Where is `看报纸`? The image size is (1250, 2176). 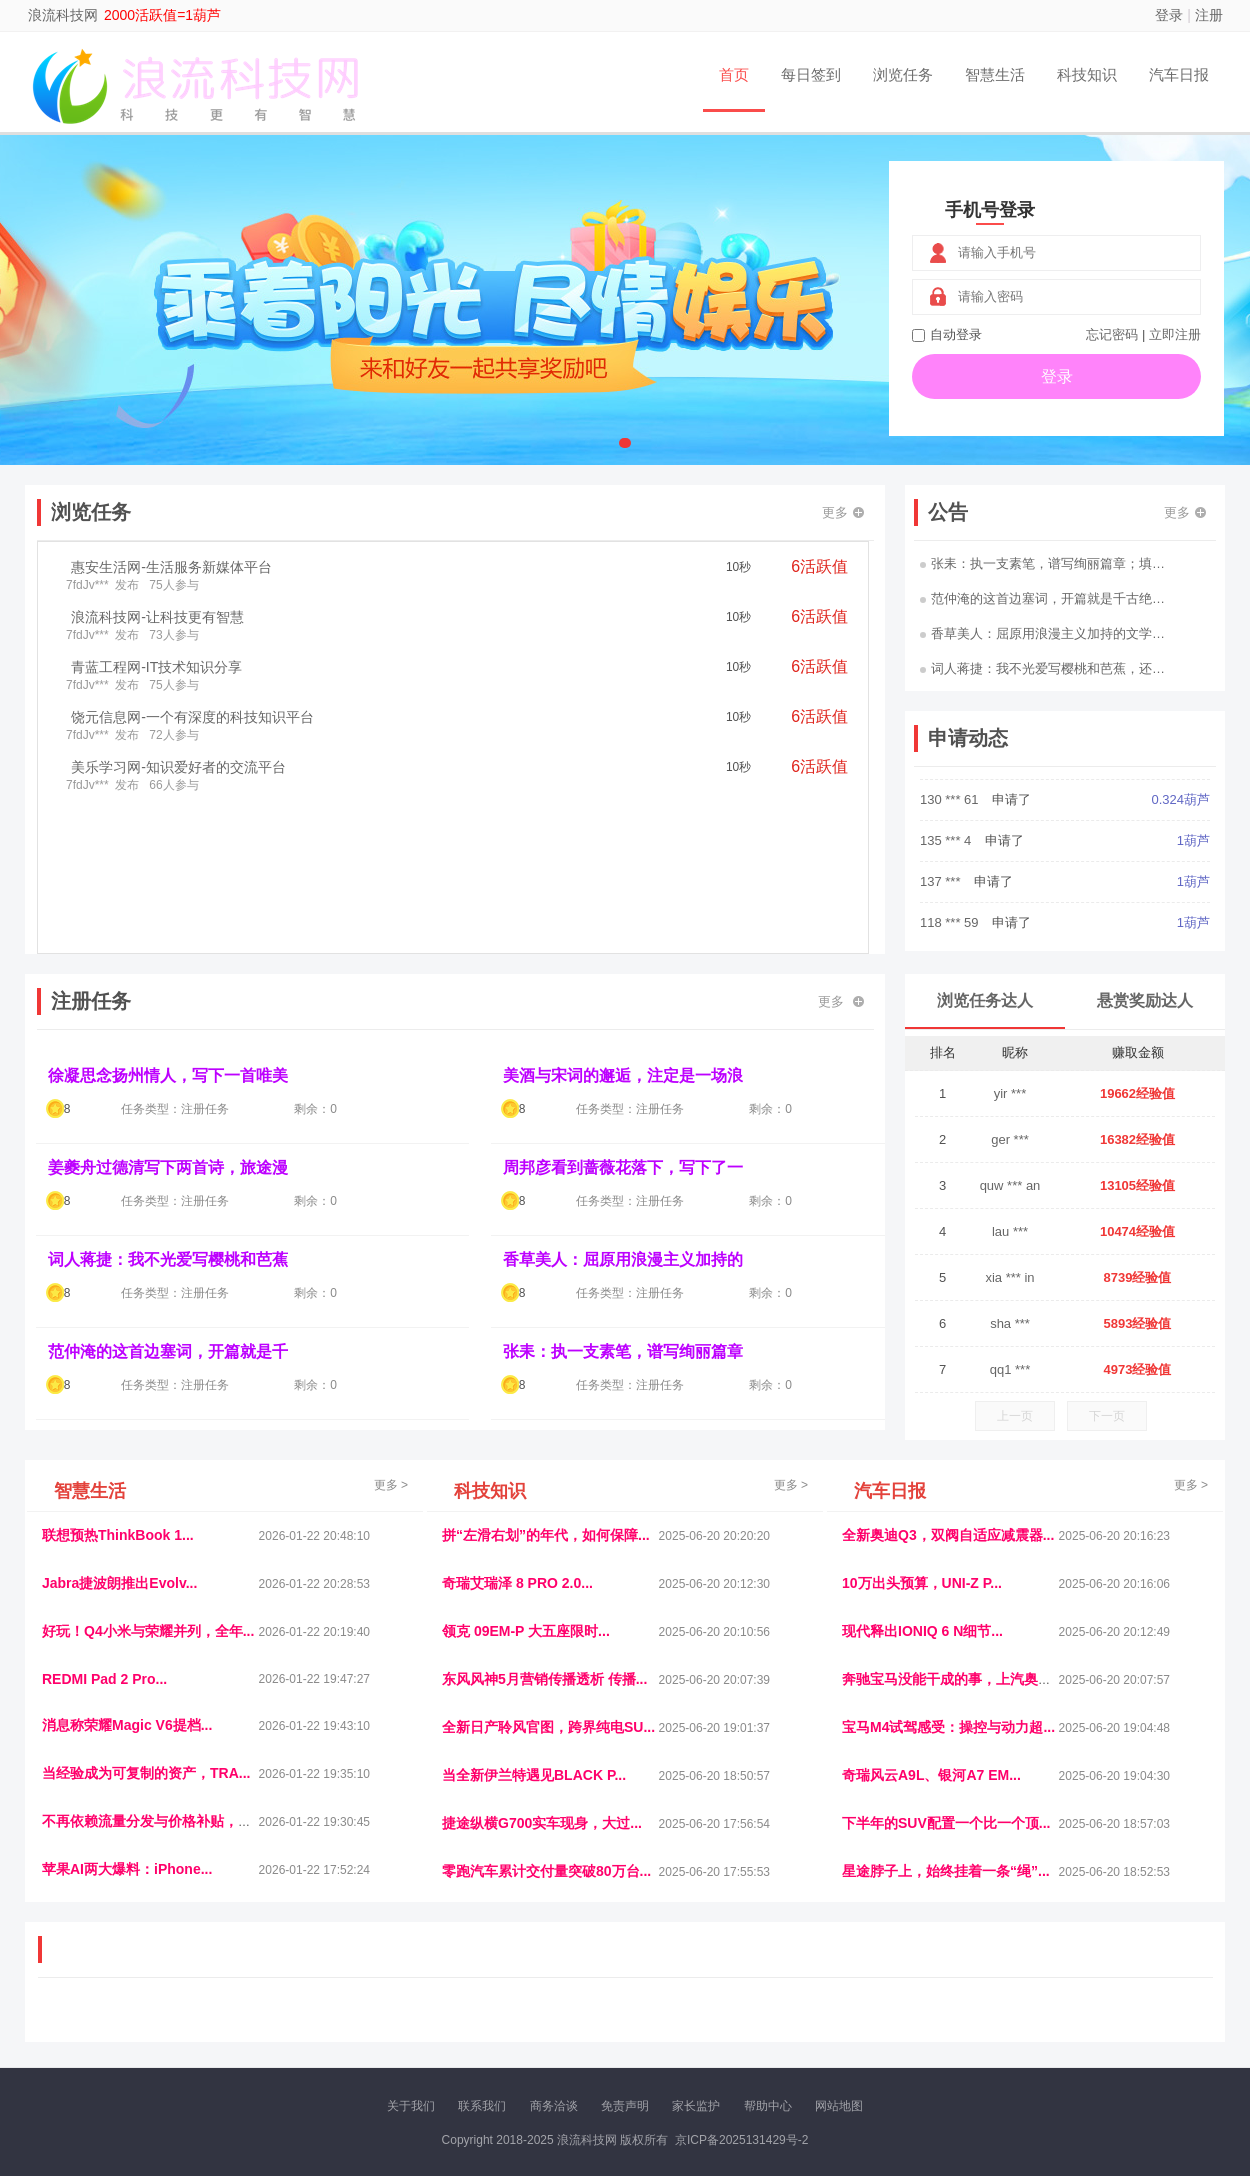
看报纸 is located at coordinates (453, 2026).